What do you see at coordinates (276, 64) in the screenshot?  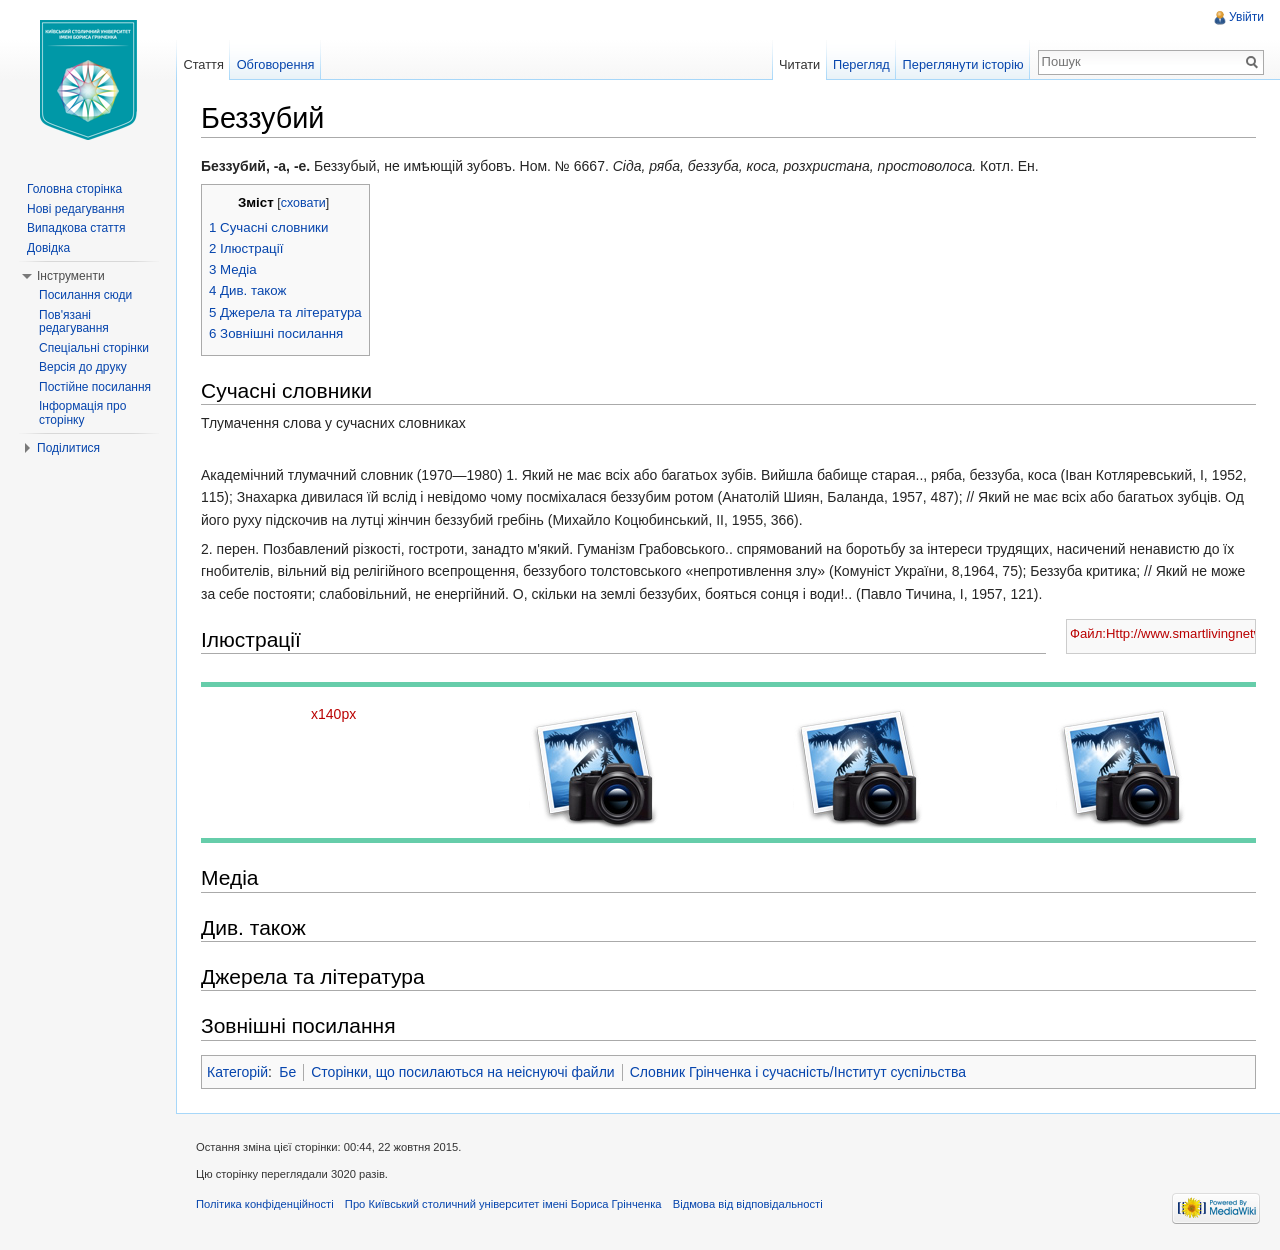 I see `Обговорення` at bounding box center [276, 64].